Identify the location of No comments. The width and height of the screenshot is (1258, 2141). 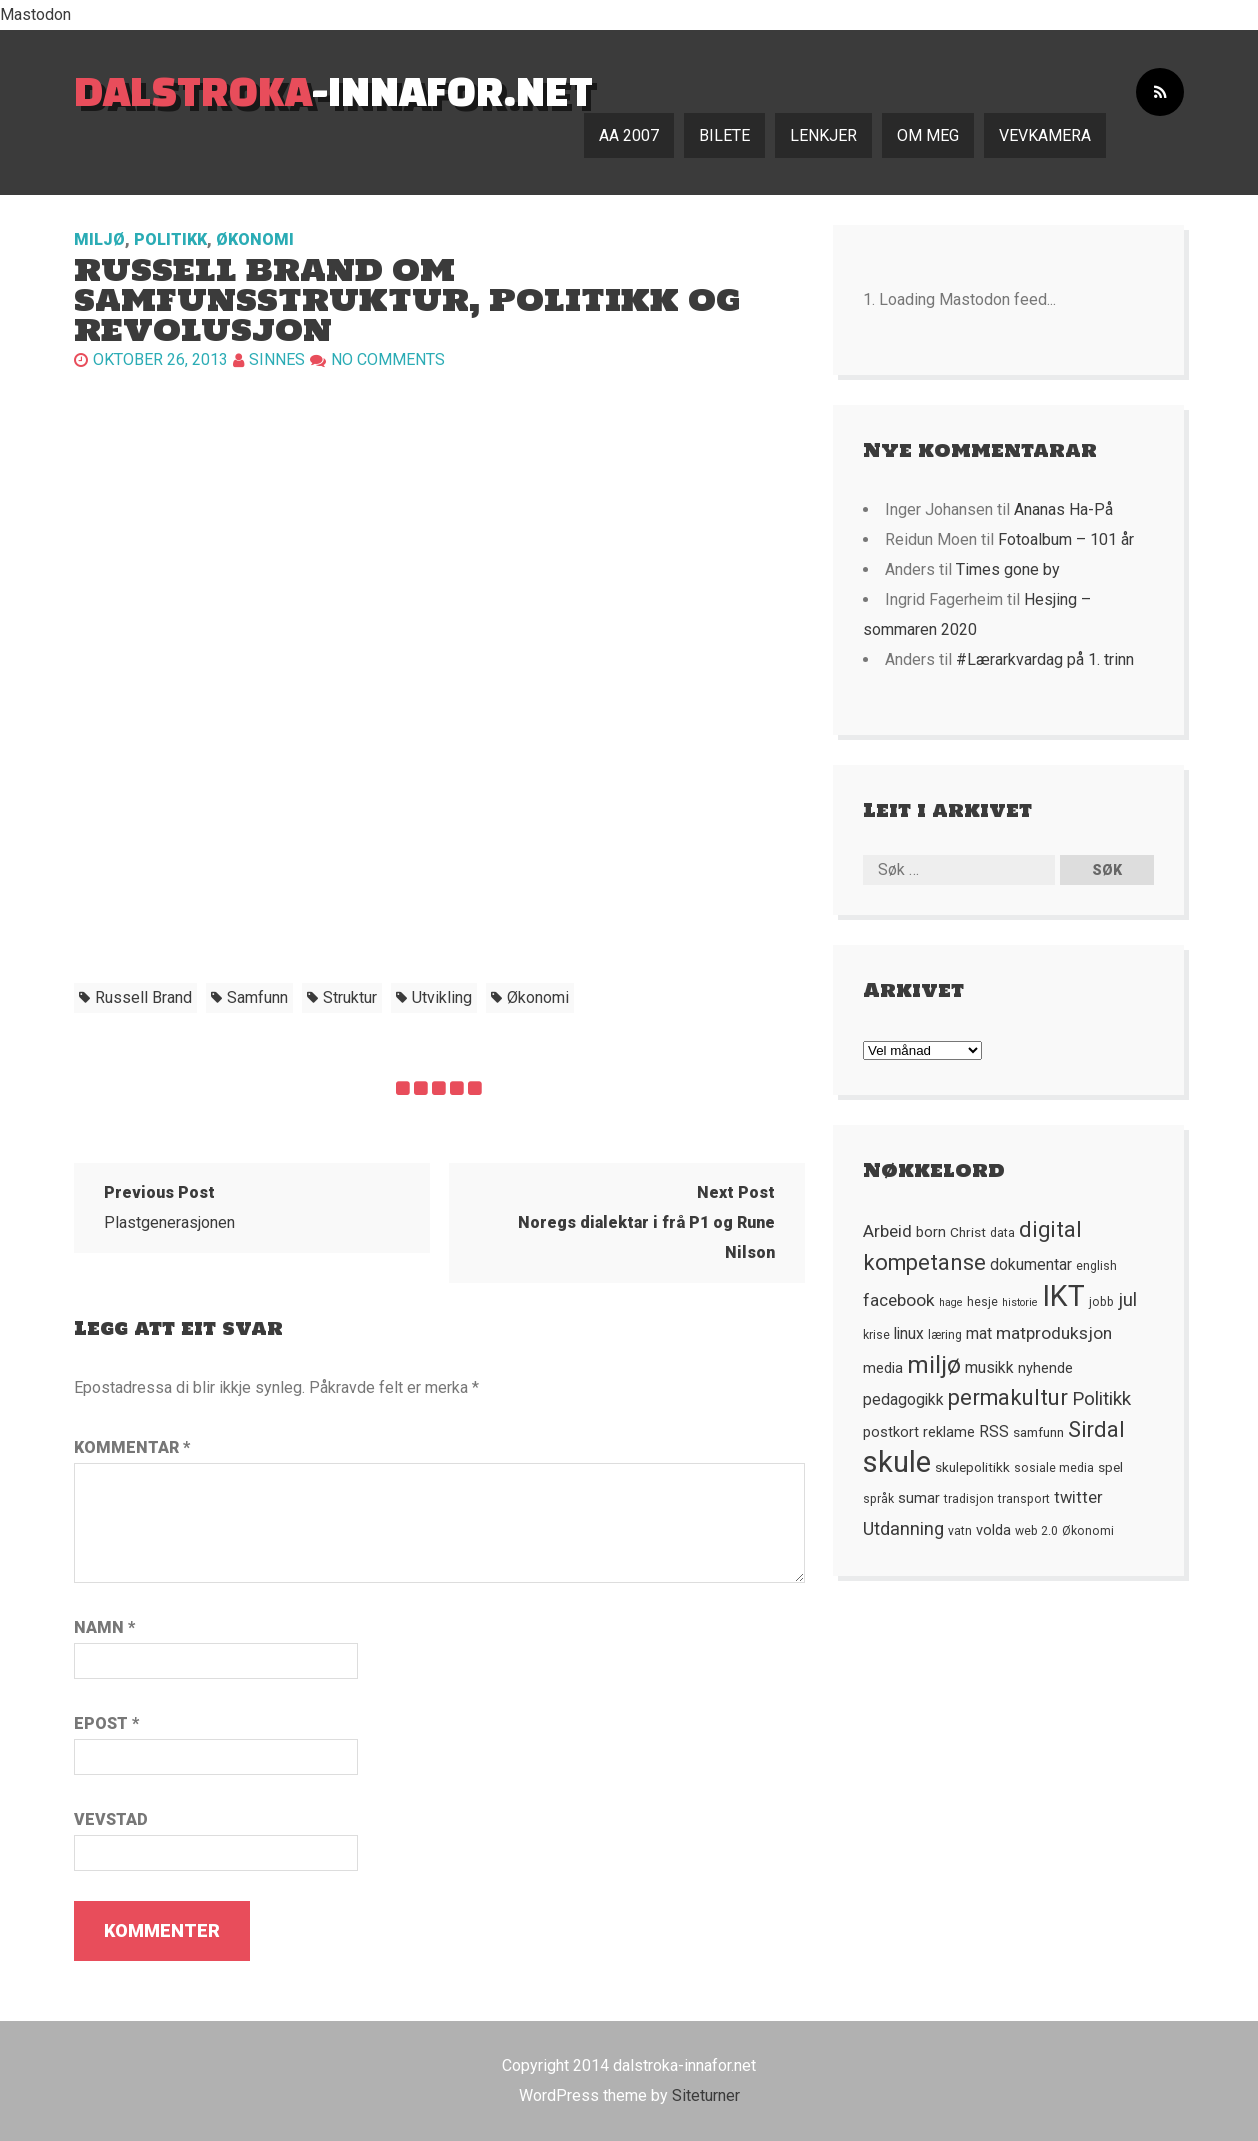
(388, 359).